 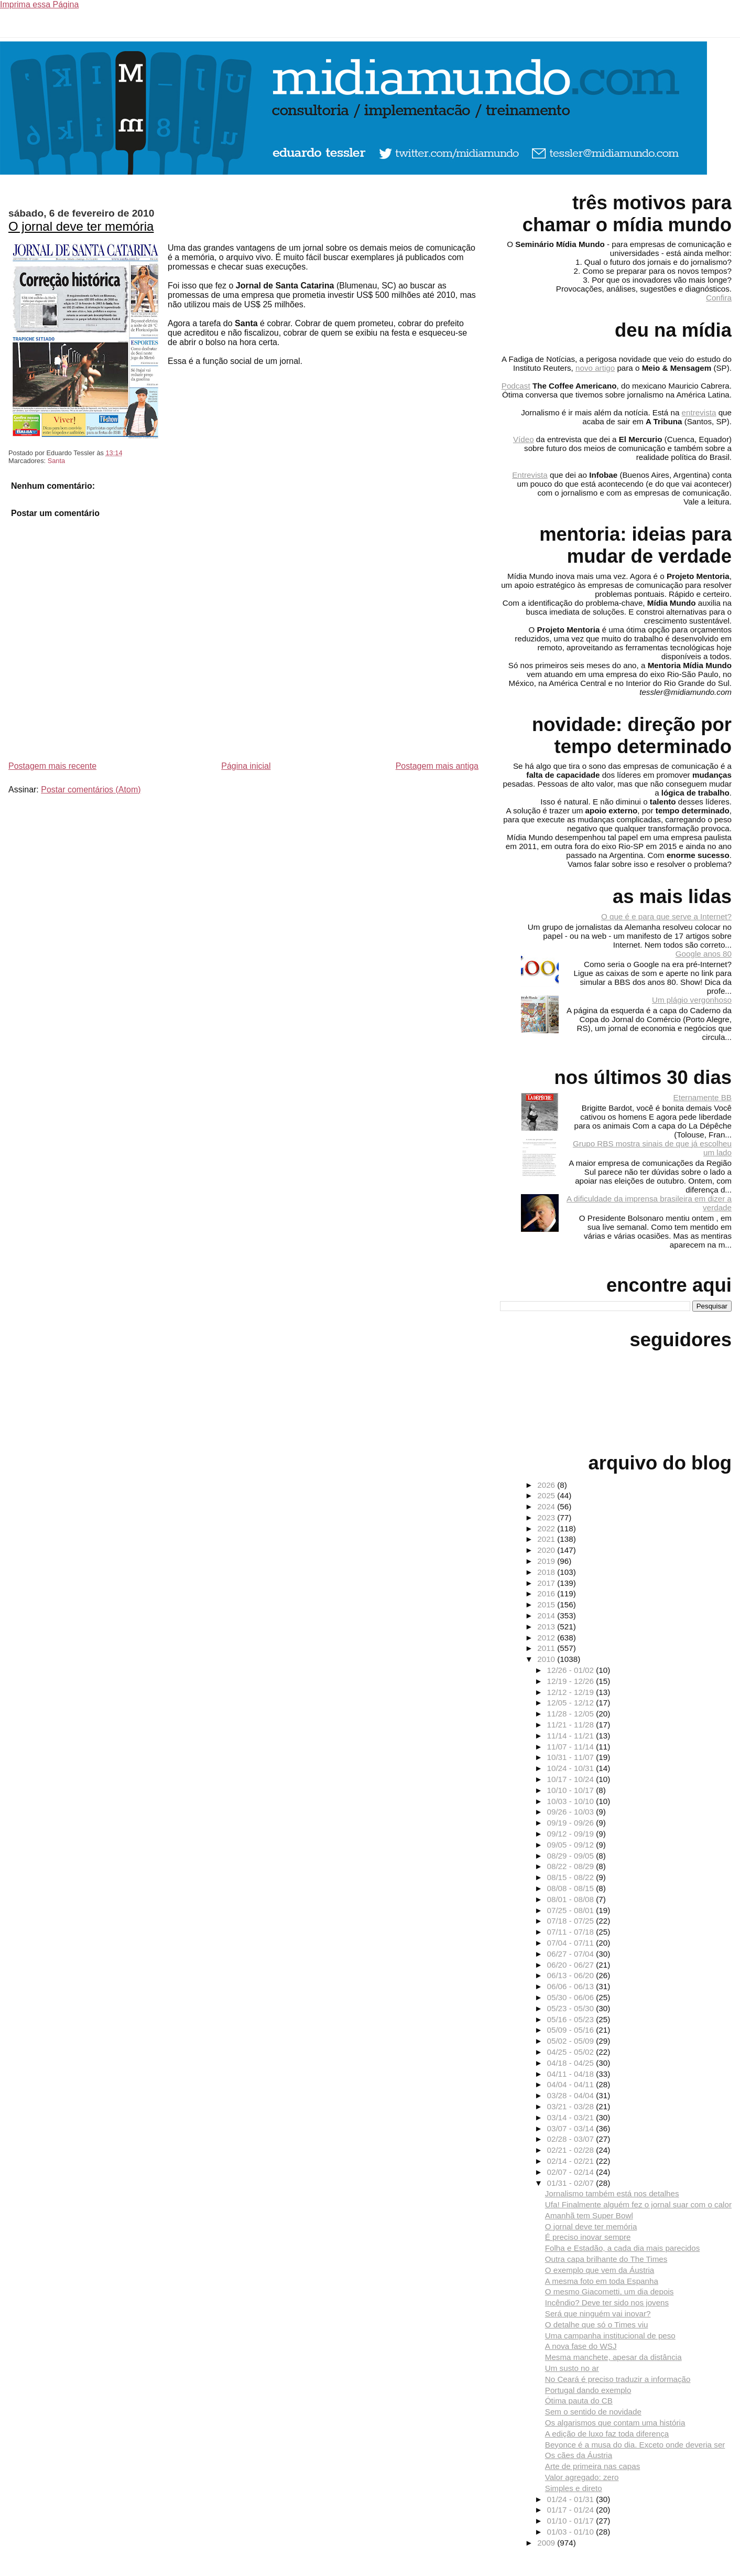 I want to click on O detalhe que só o Times viu, so click(x=596, y=2324).